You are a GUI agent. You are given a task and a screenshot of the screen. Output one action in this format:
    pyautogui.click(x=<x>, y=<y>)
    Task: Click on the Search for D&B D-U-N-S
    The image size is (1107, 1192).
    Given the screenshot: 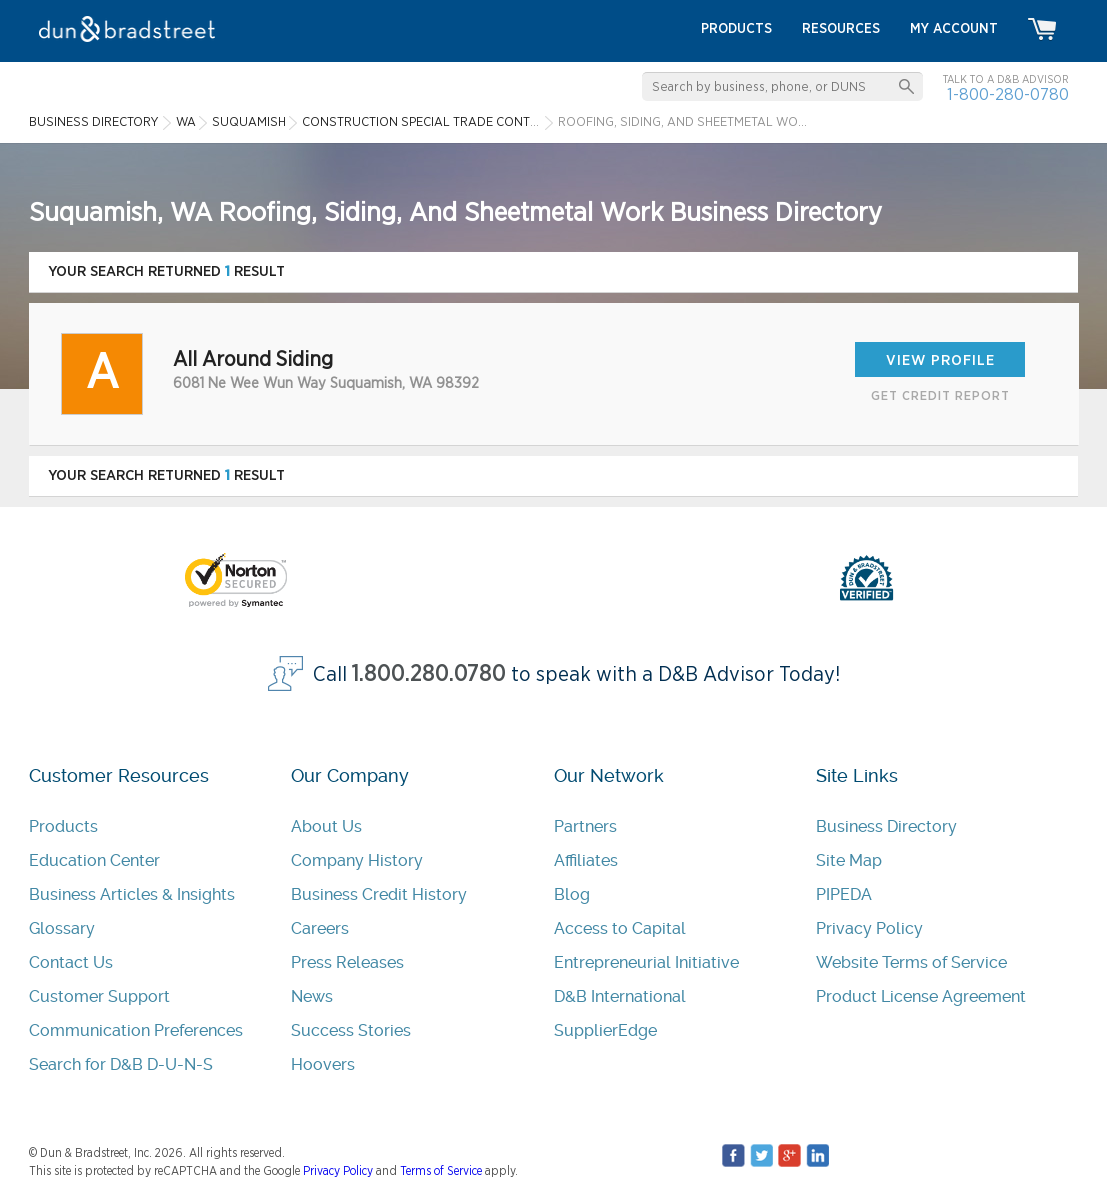 What is the action you would take?
    pyautogui.click(x=121, y=1064)
    